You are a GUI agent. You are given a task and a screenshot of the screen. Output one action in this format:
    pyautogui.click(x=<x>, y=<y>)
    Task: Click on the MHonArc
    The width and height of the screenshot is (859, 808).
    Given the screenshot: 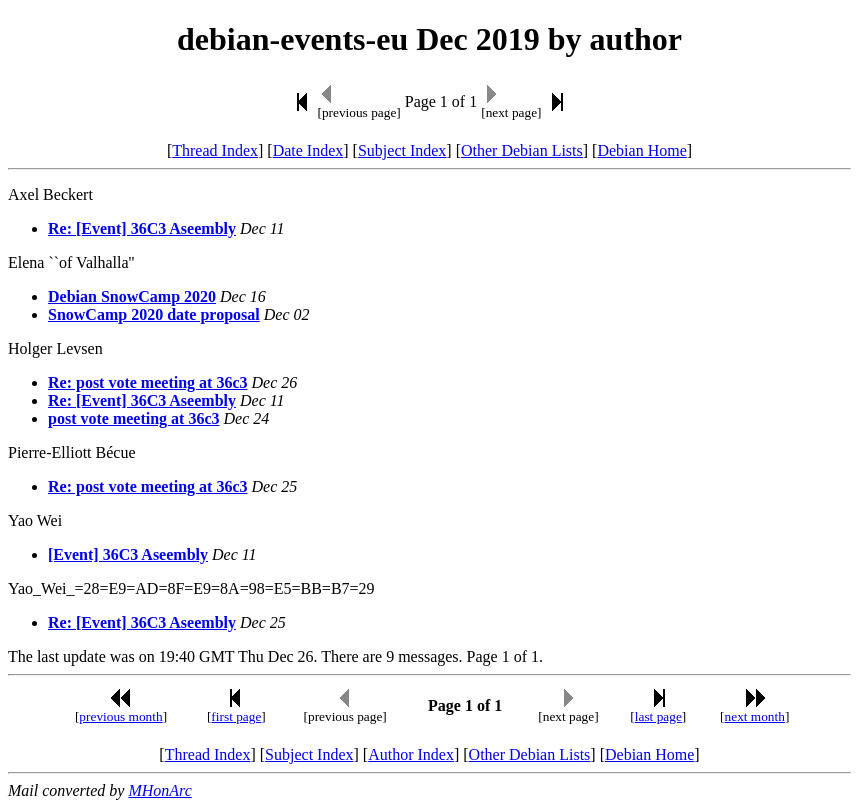 What is the action you would take?
    pyautogui.click(x=159, y=790)
    